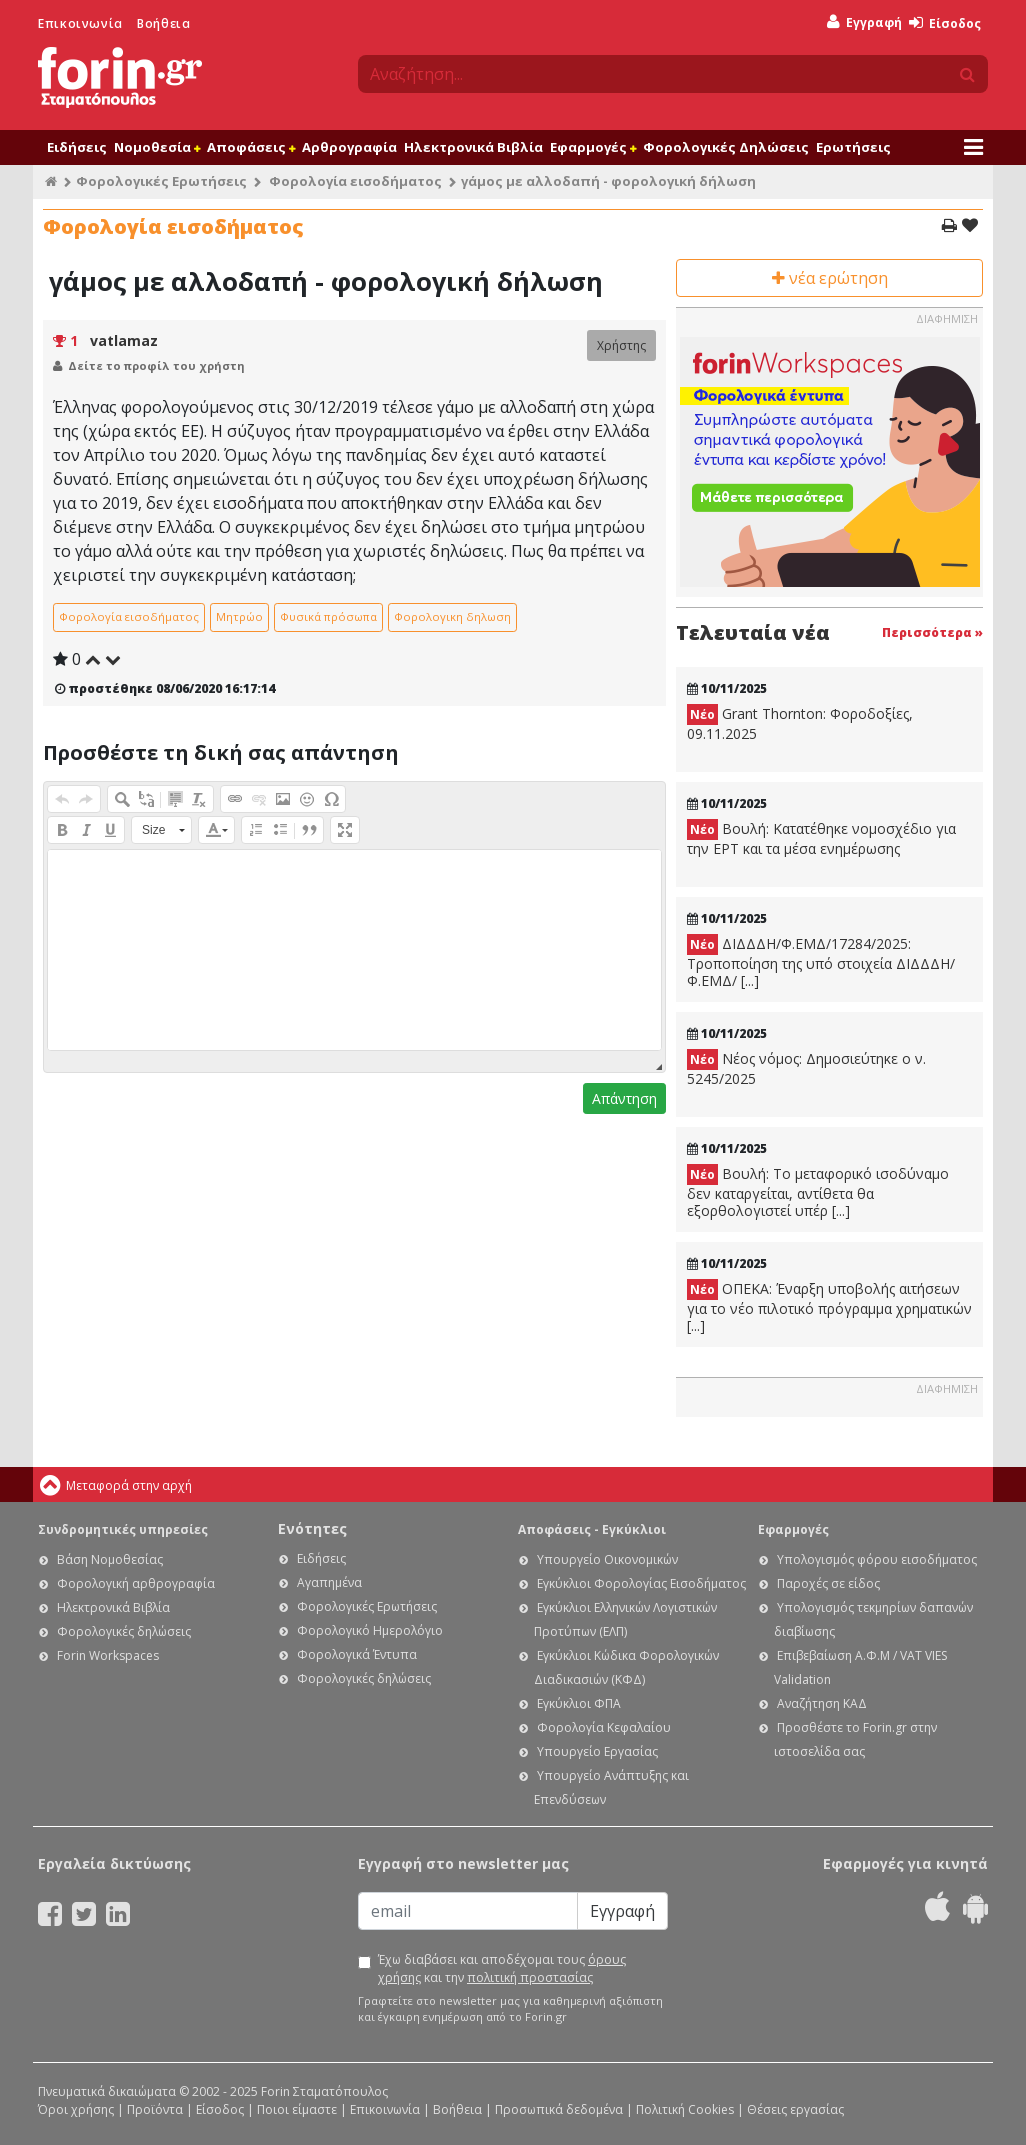 The width and height of the screenshot is (1026, 2145). Describe the element at coordinates (592, 1529) in the screenshot. I see `Αποφάσεις - Εγκύκλιοι` at that location.